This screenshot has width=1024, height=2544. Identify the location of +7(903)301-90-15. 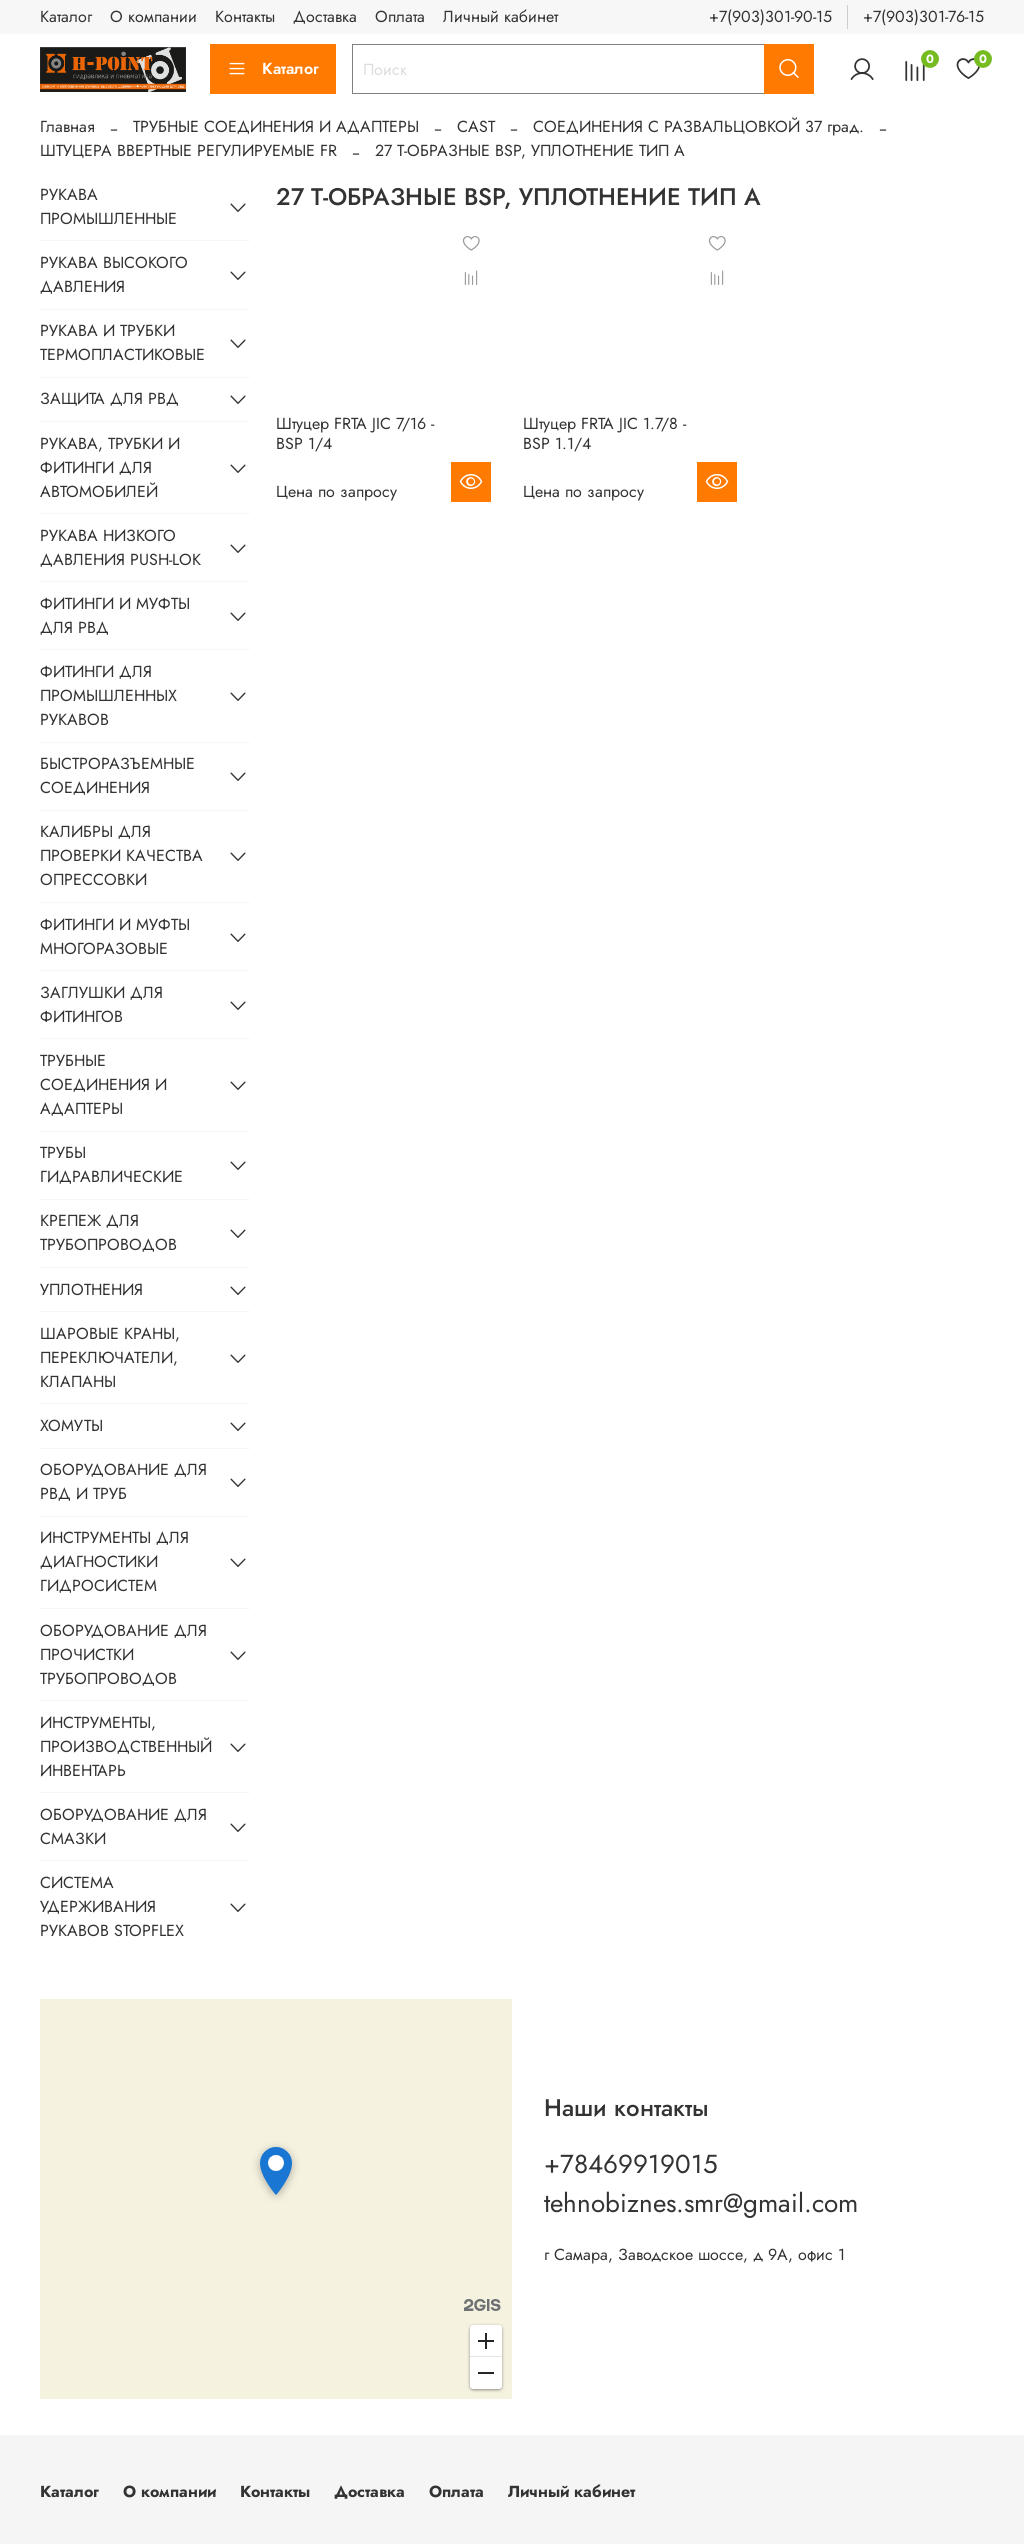
(770, 16).